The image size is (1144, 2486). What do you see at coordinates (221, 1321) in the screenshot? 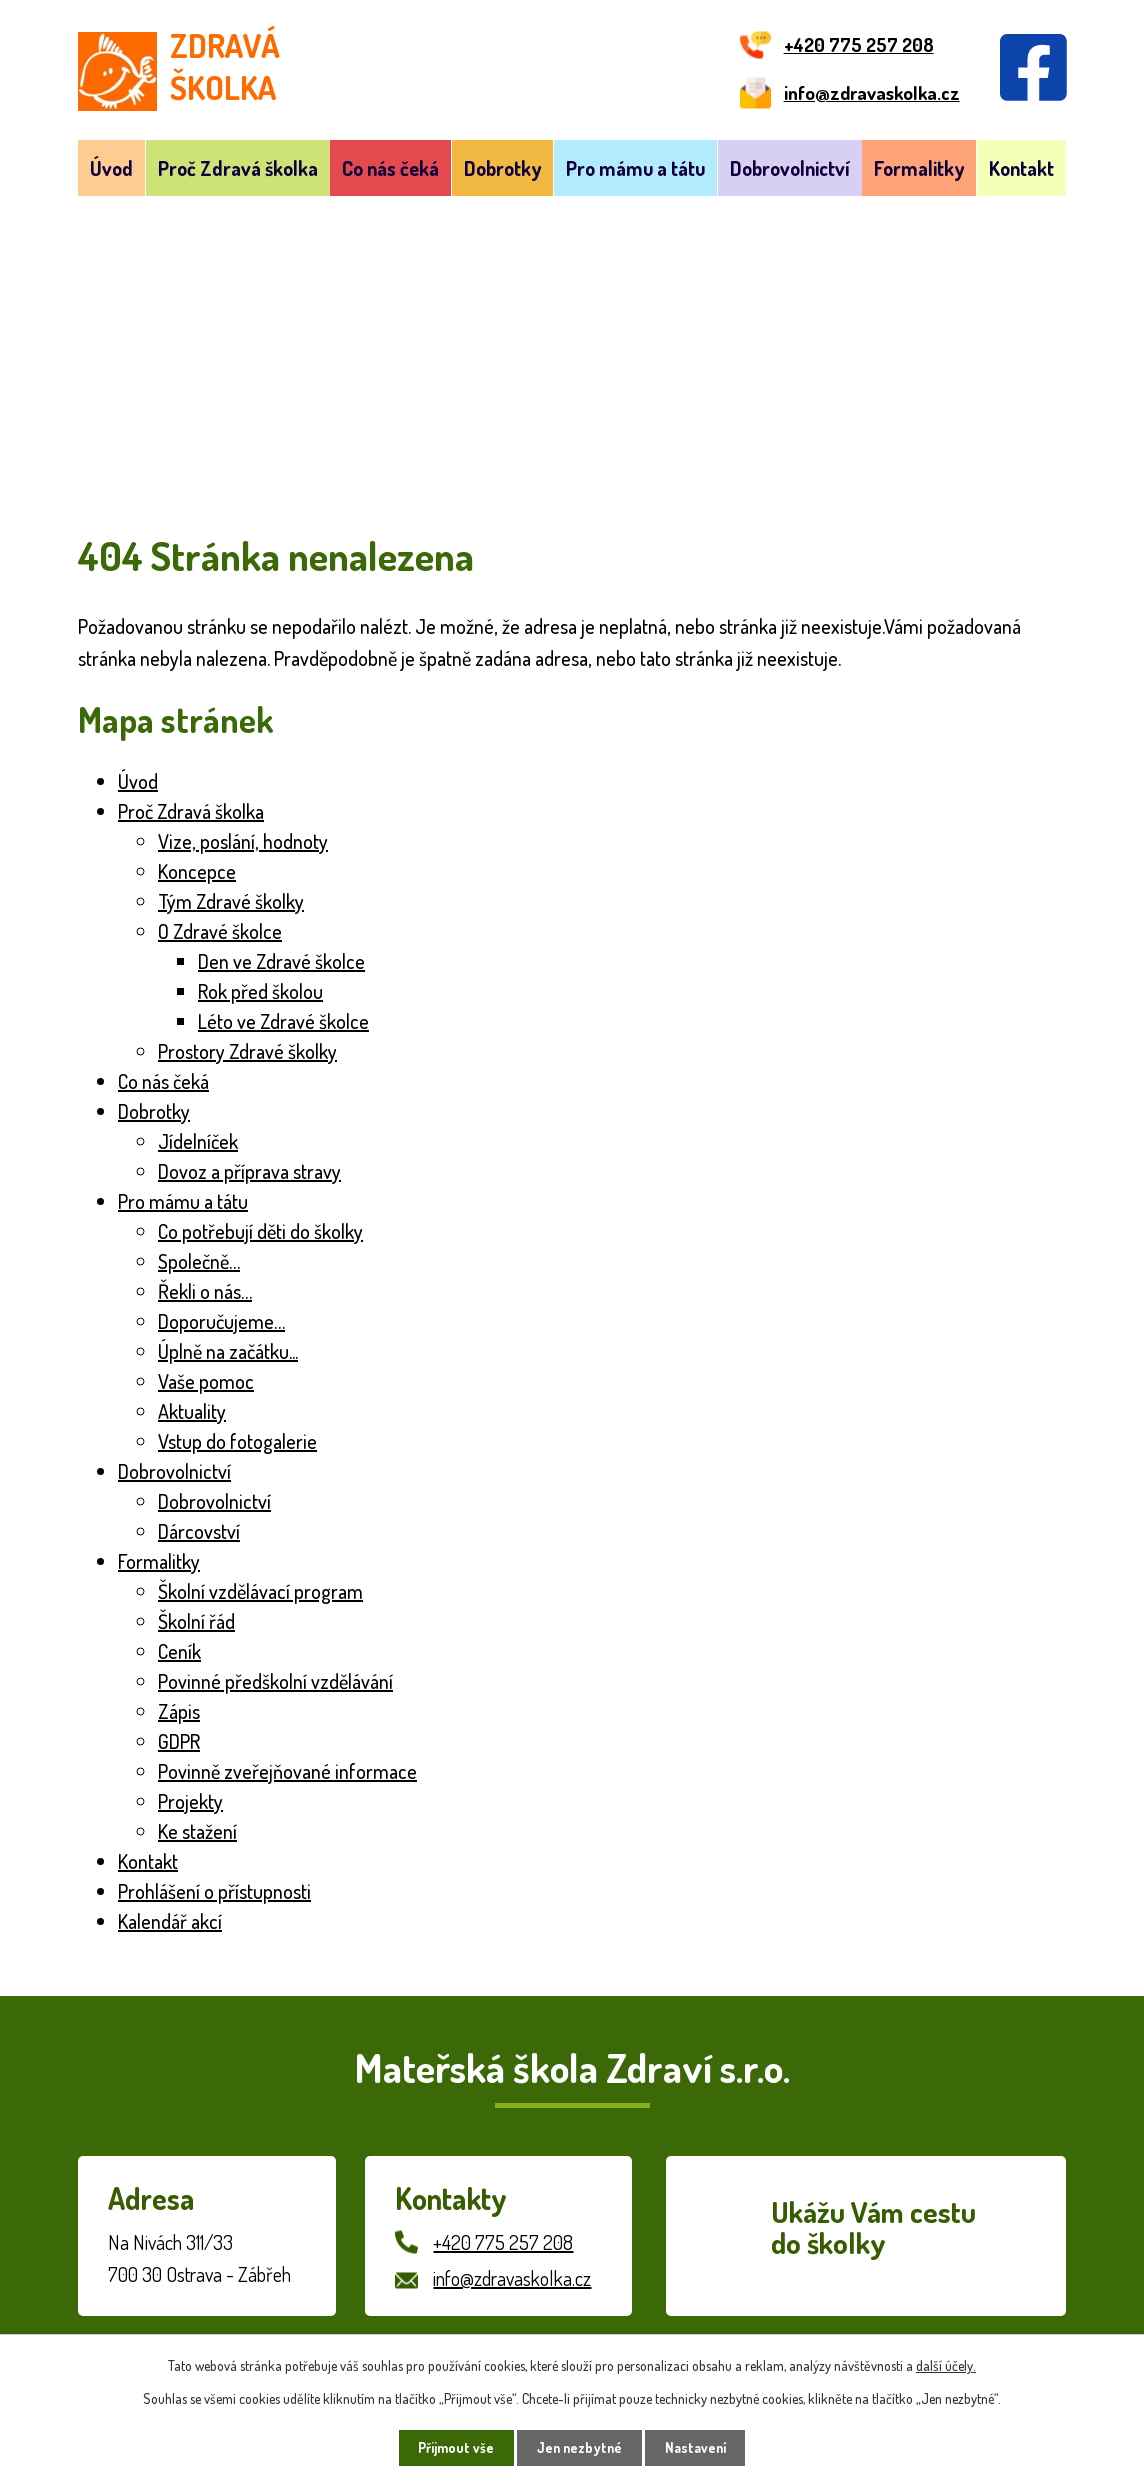
I see `Doporučujeme…` at bounding box center [221, 1321].